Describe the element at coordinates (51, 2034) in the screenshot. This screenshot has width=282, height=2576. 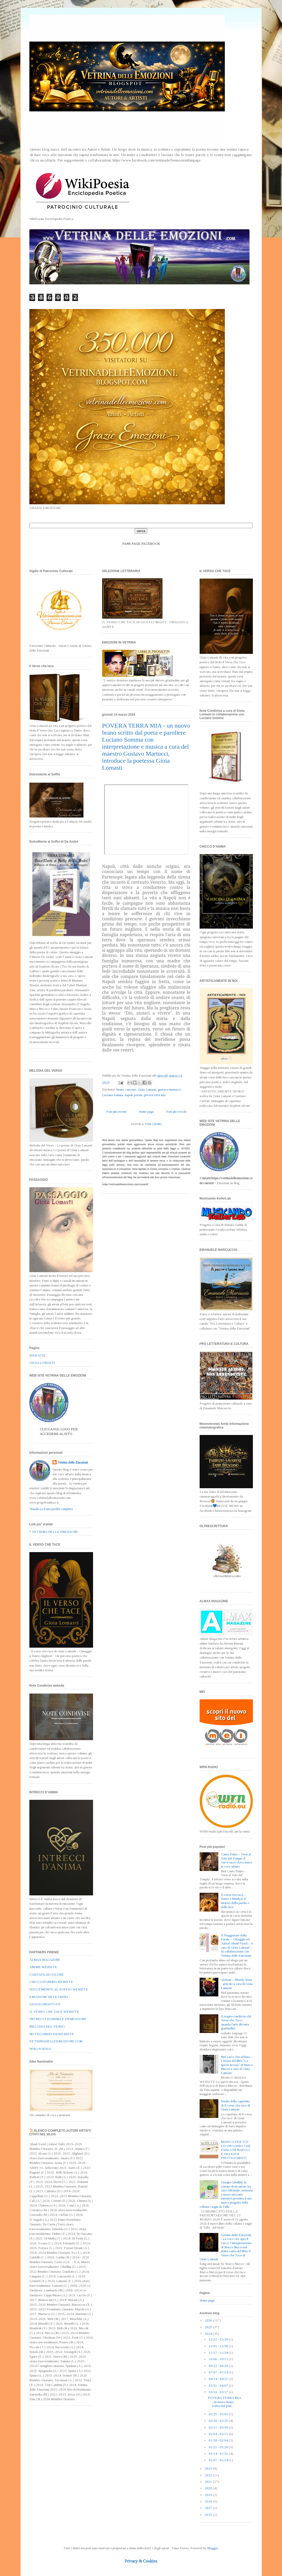
I see `NOTECONDIVISEWEBSITE` at that location.